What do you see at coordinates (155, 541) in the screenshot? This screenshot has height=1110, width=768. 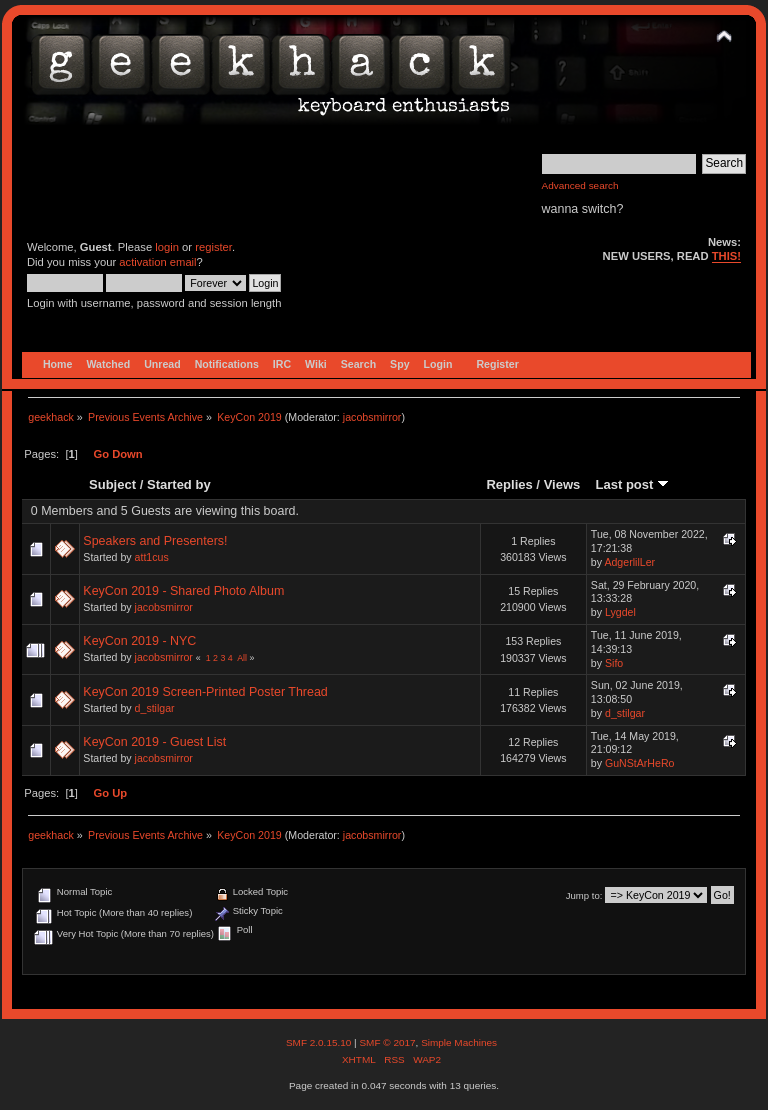 I see `Speakers and Presenters!` at bounding box center [155, 541].